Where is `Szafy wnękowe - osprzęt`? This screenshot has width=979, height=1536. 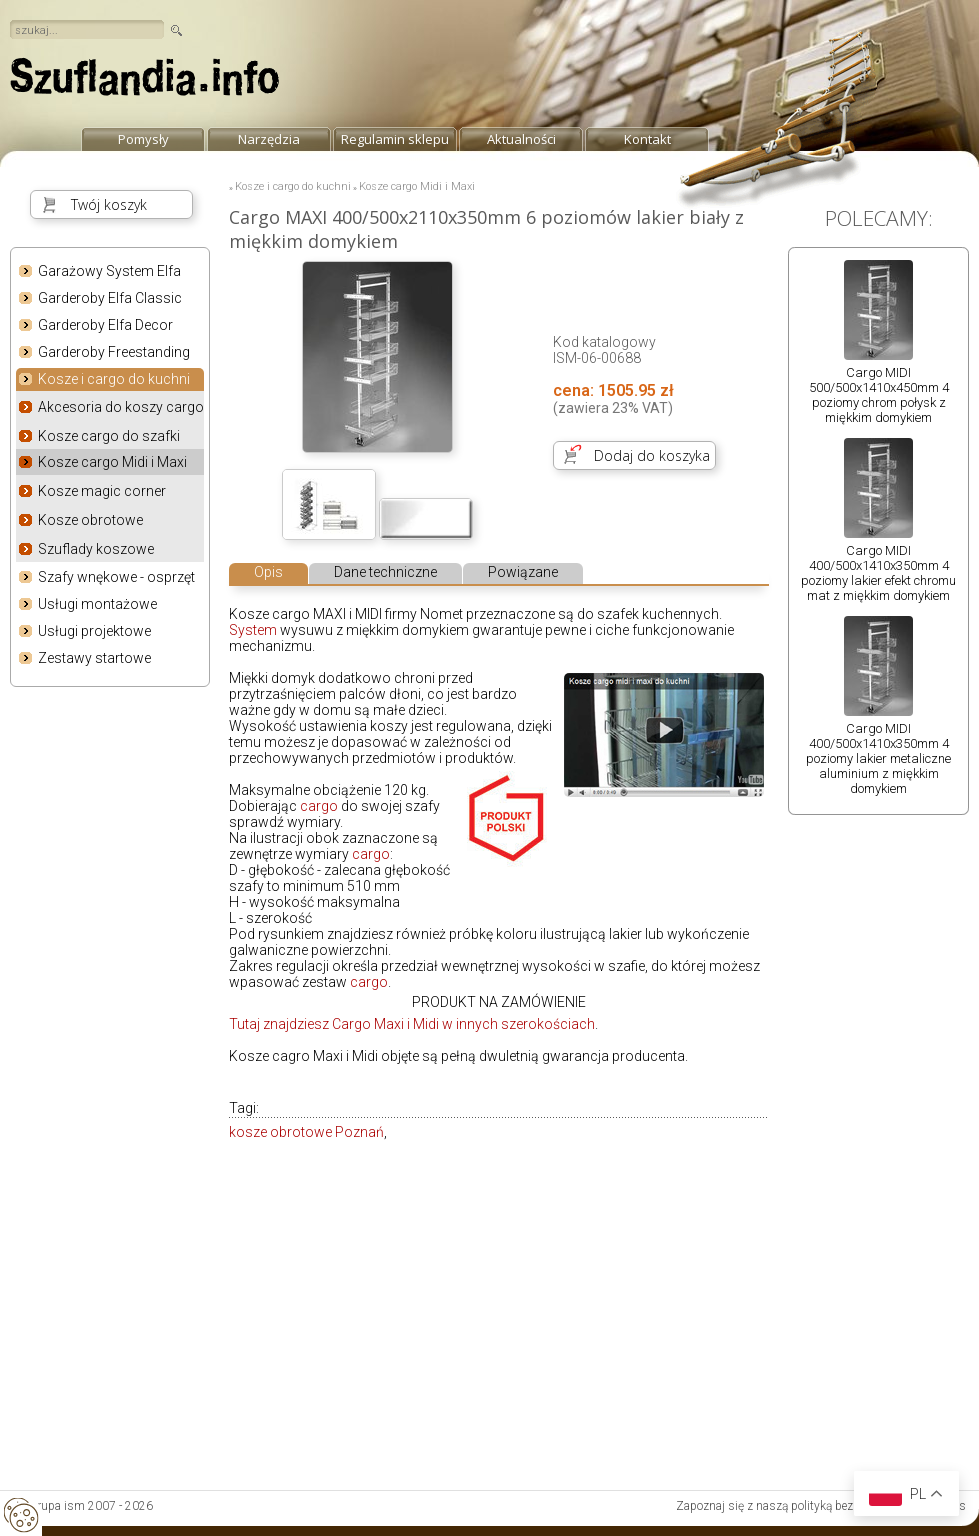
Szafy wnękowe - osprzęt is located at coordinates (116, 577).